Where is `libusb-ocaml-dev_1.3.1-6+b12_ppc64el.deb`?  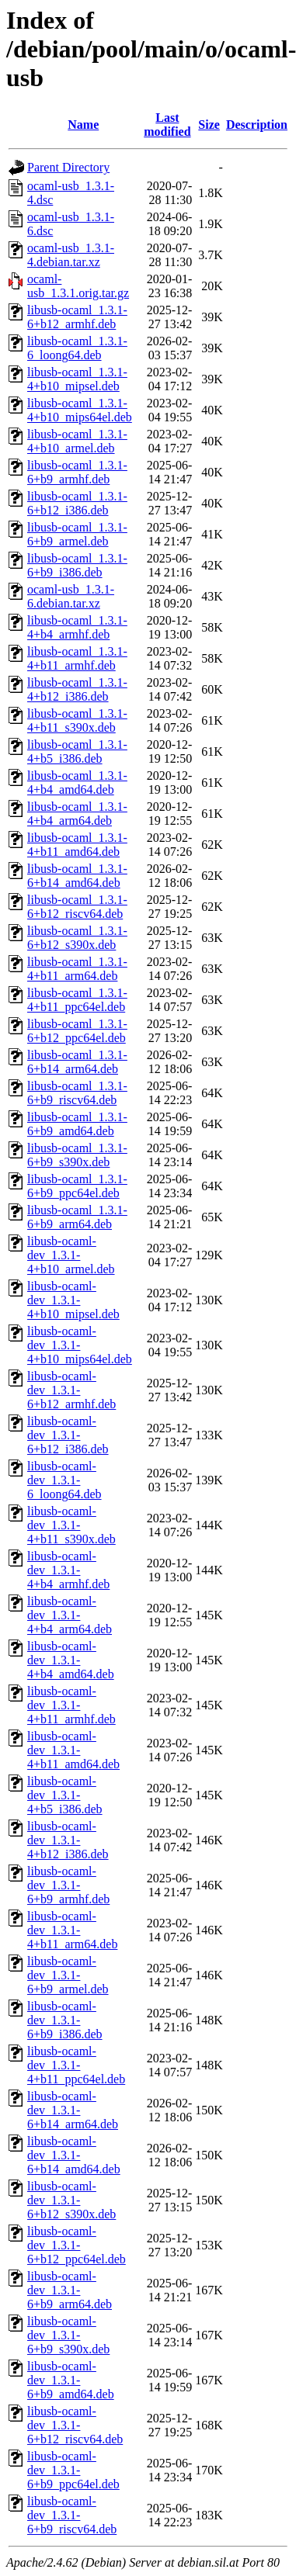
libusb-ocaml-dev_1.3.1-6+b12_ppc64el.deb is located at coordinates (76, 2245).